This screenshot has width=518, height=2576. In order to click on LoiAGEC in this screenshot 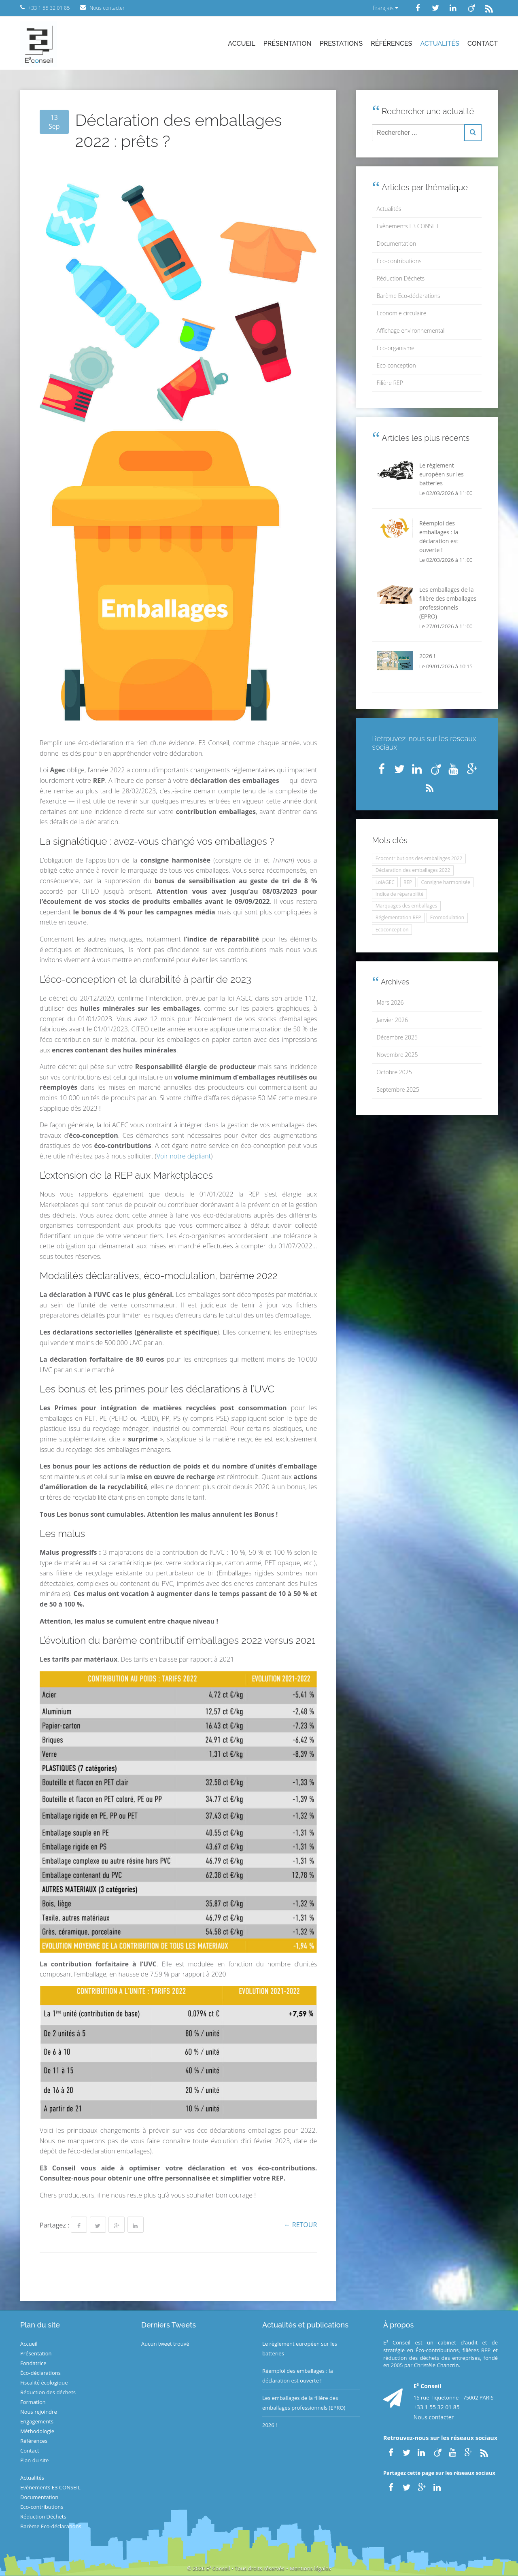, I will do `click(385, 882)`.